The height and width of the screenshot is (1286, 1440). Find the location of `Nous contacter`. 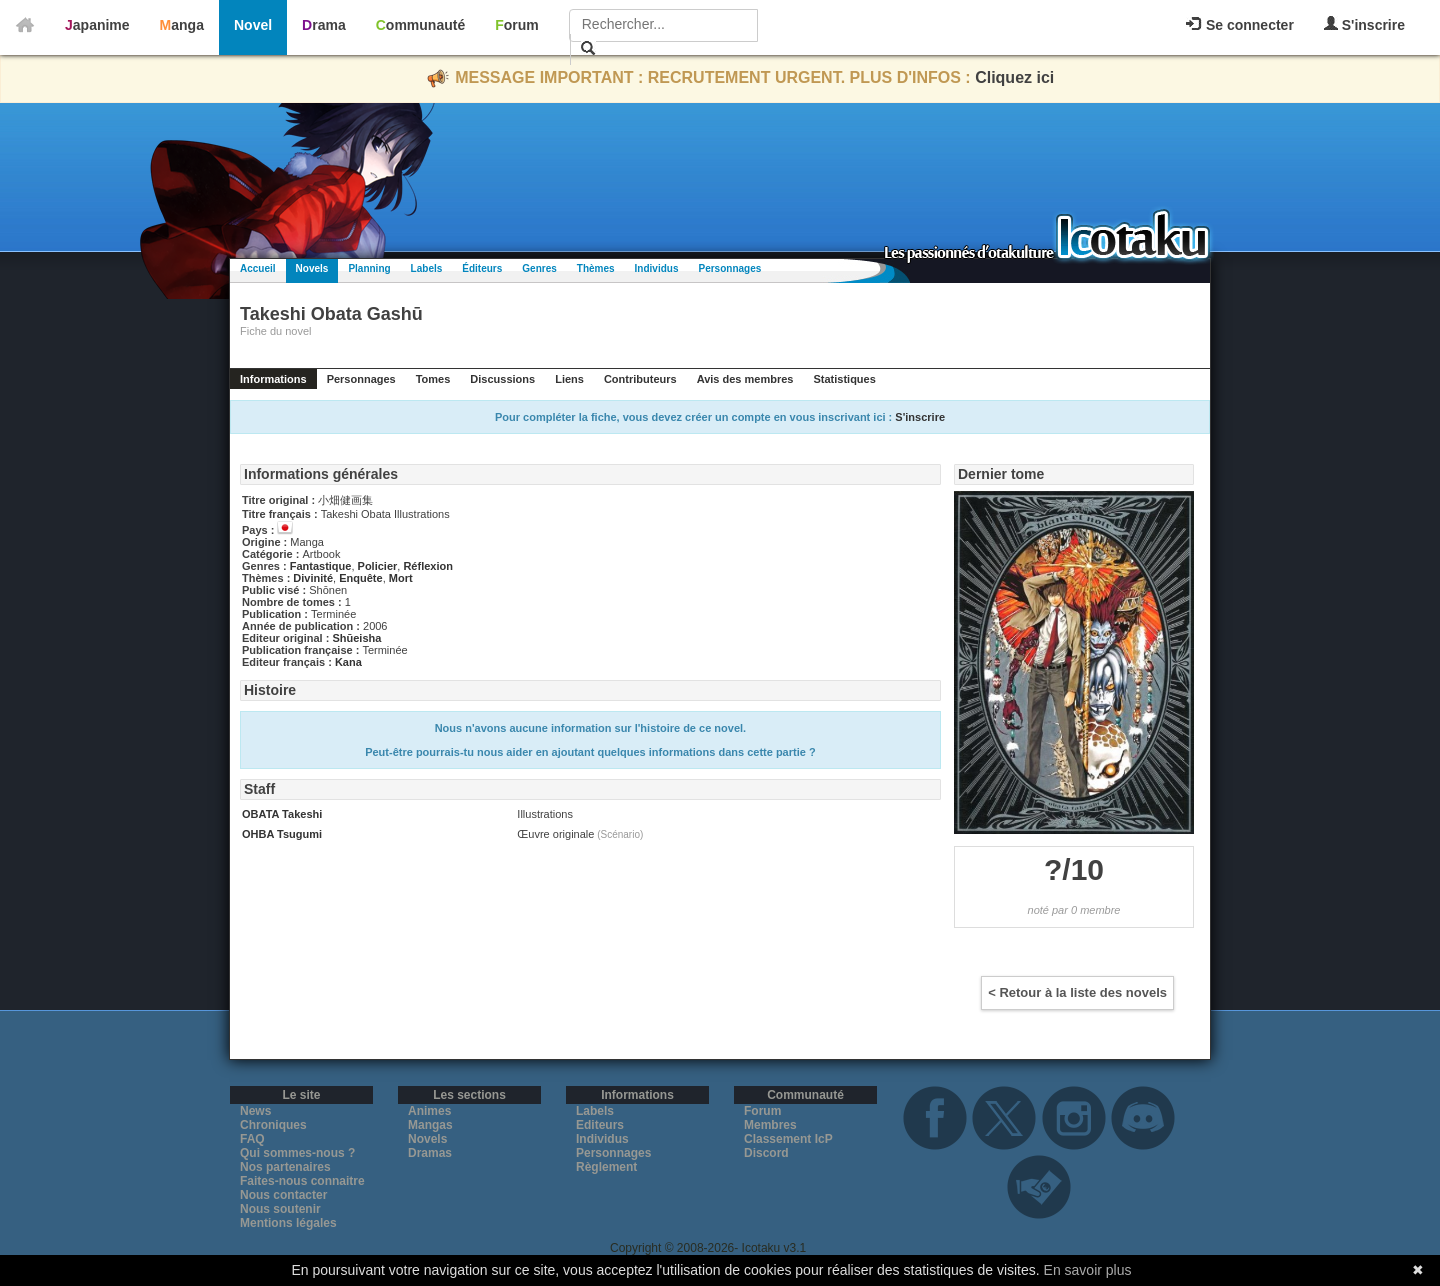

Nous contacter is located at coordinates (283, 1195).